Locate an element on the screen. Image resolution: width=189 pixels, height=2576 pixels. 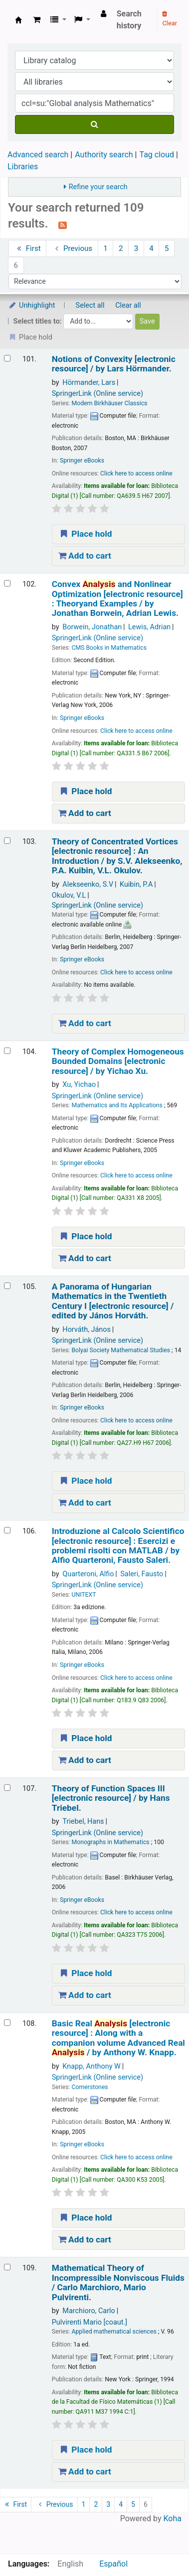
Theory of Concentrated Vortices An Introduction / is located at coordinates (117, 856).